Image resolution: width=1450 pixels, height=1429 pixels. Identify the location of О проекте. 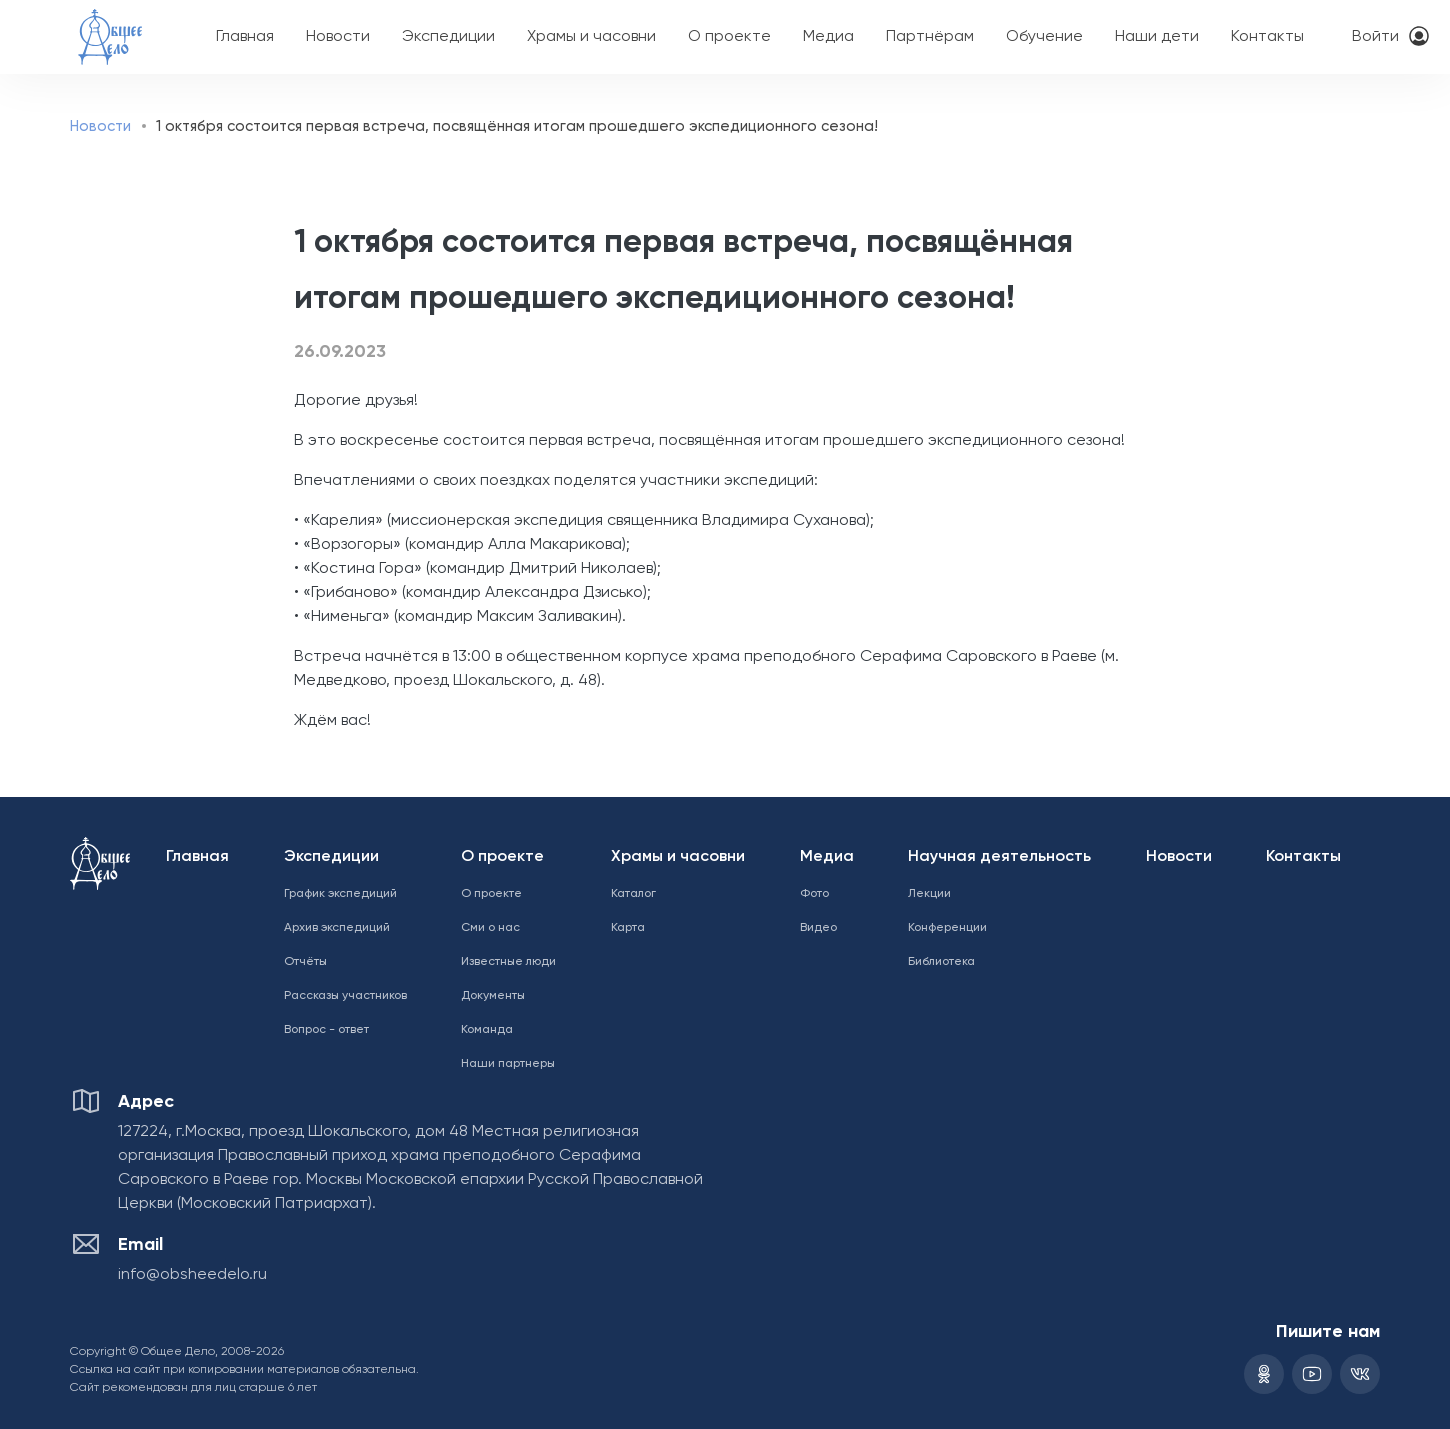
(729, 37).